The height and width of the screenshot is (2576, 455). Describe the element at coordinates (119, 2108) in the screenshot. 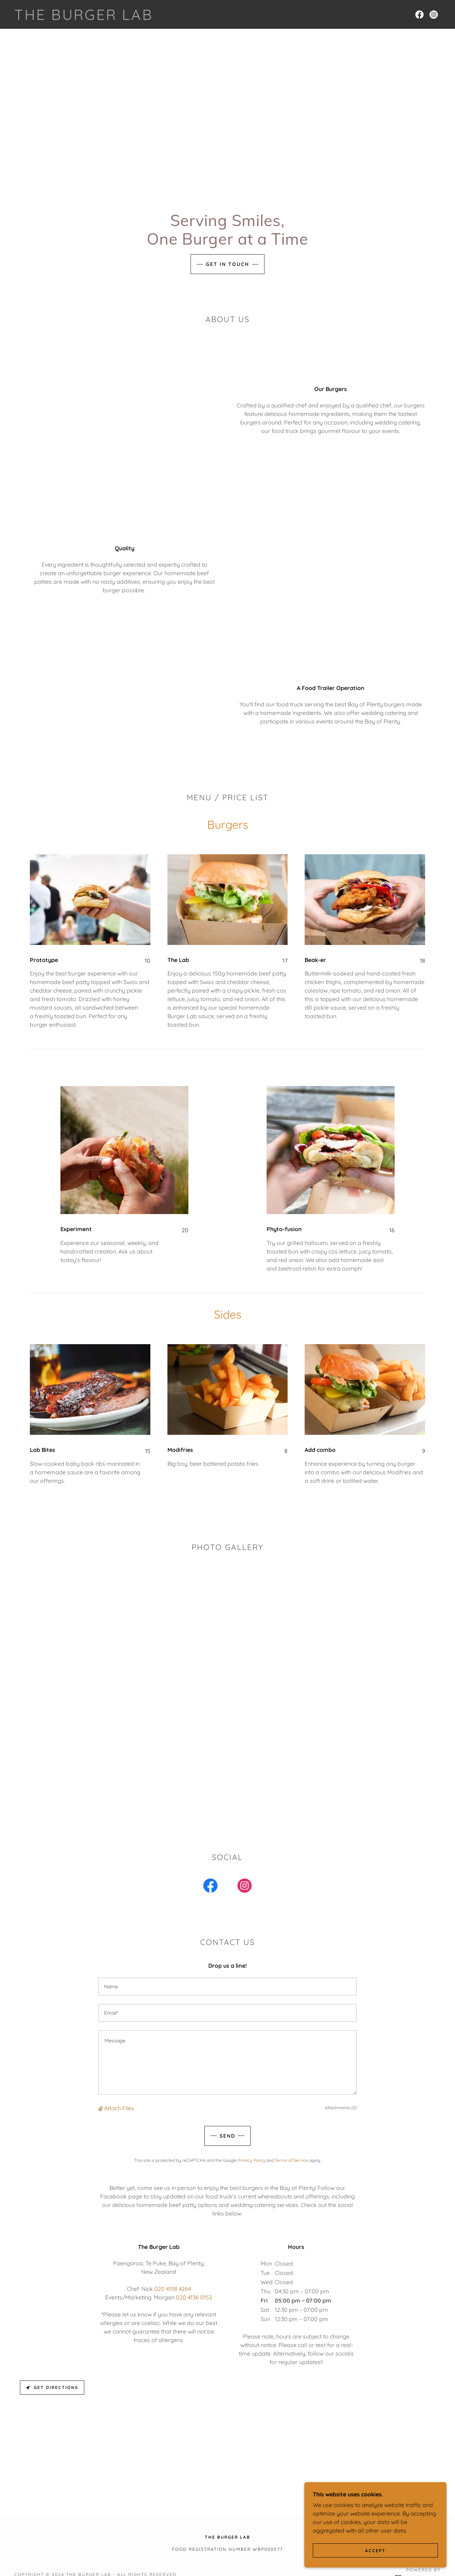

I see `Attach Files [button]` at that location.